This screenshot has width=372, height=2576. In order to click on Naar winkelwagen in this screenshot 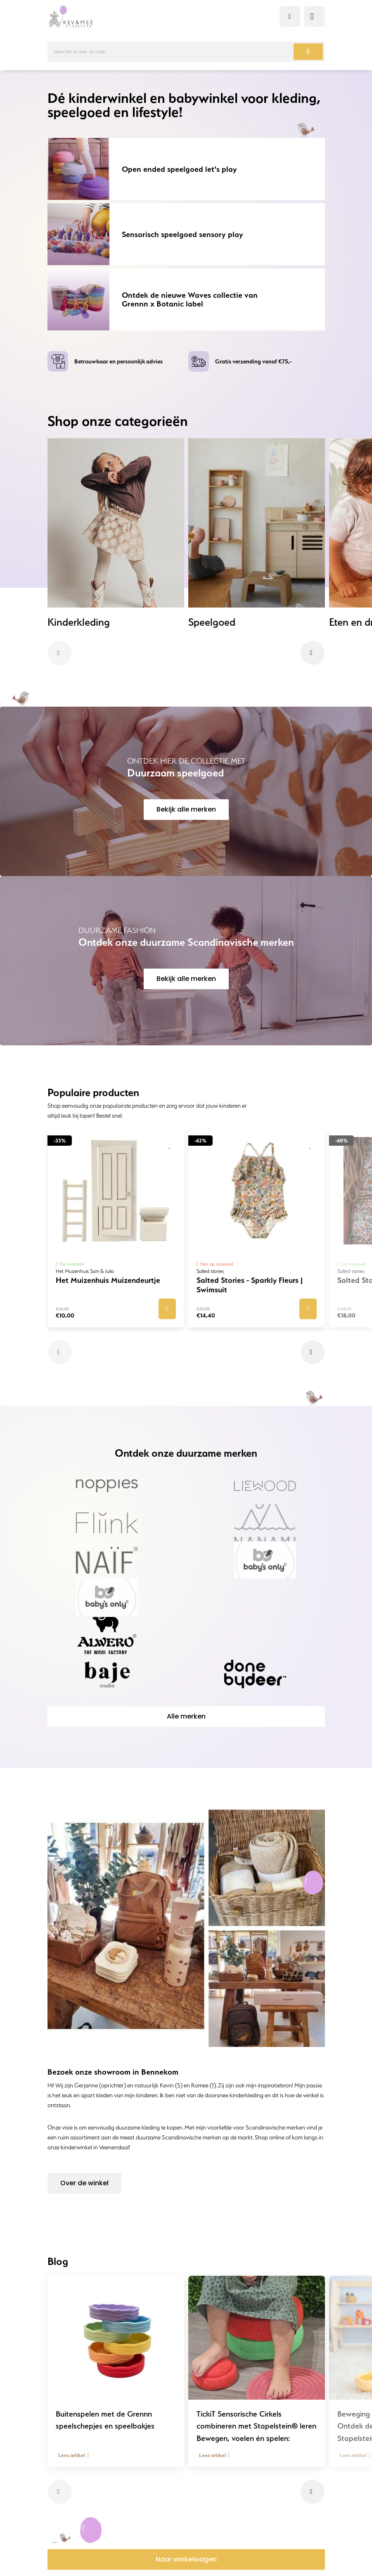, I will do `click(186, 2559)`.